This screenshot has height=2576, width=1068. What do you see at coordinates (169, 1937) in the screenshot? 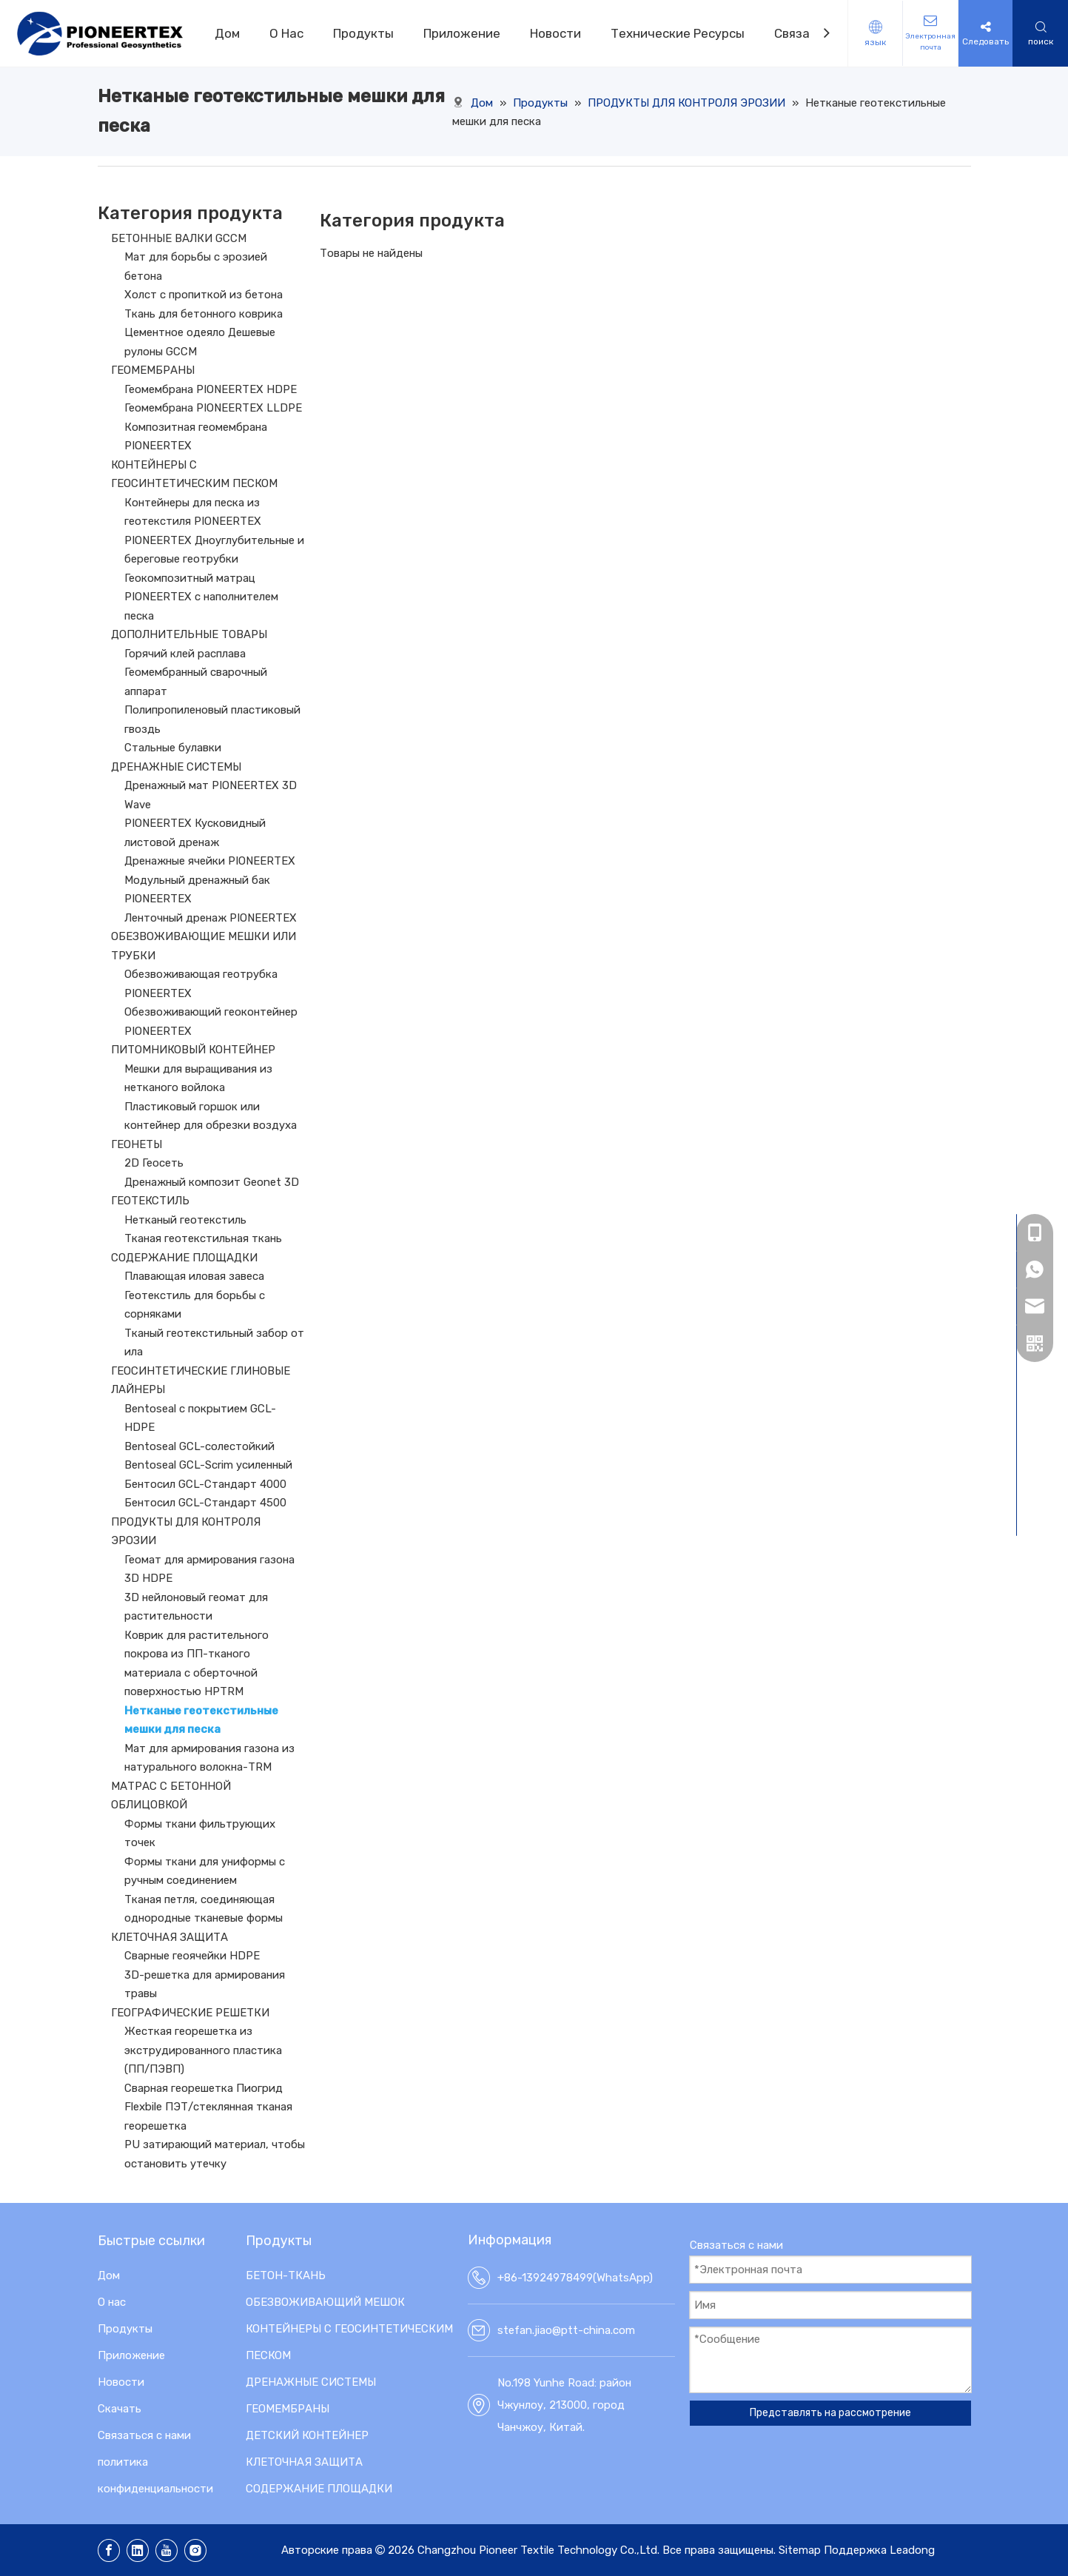
I see `КЛЕТОЧНАЯ ЗАЩИТА` at bounding box center [169, 1937].